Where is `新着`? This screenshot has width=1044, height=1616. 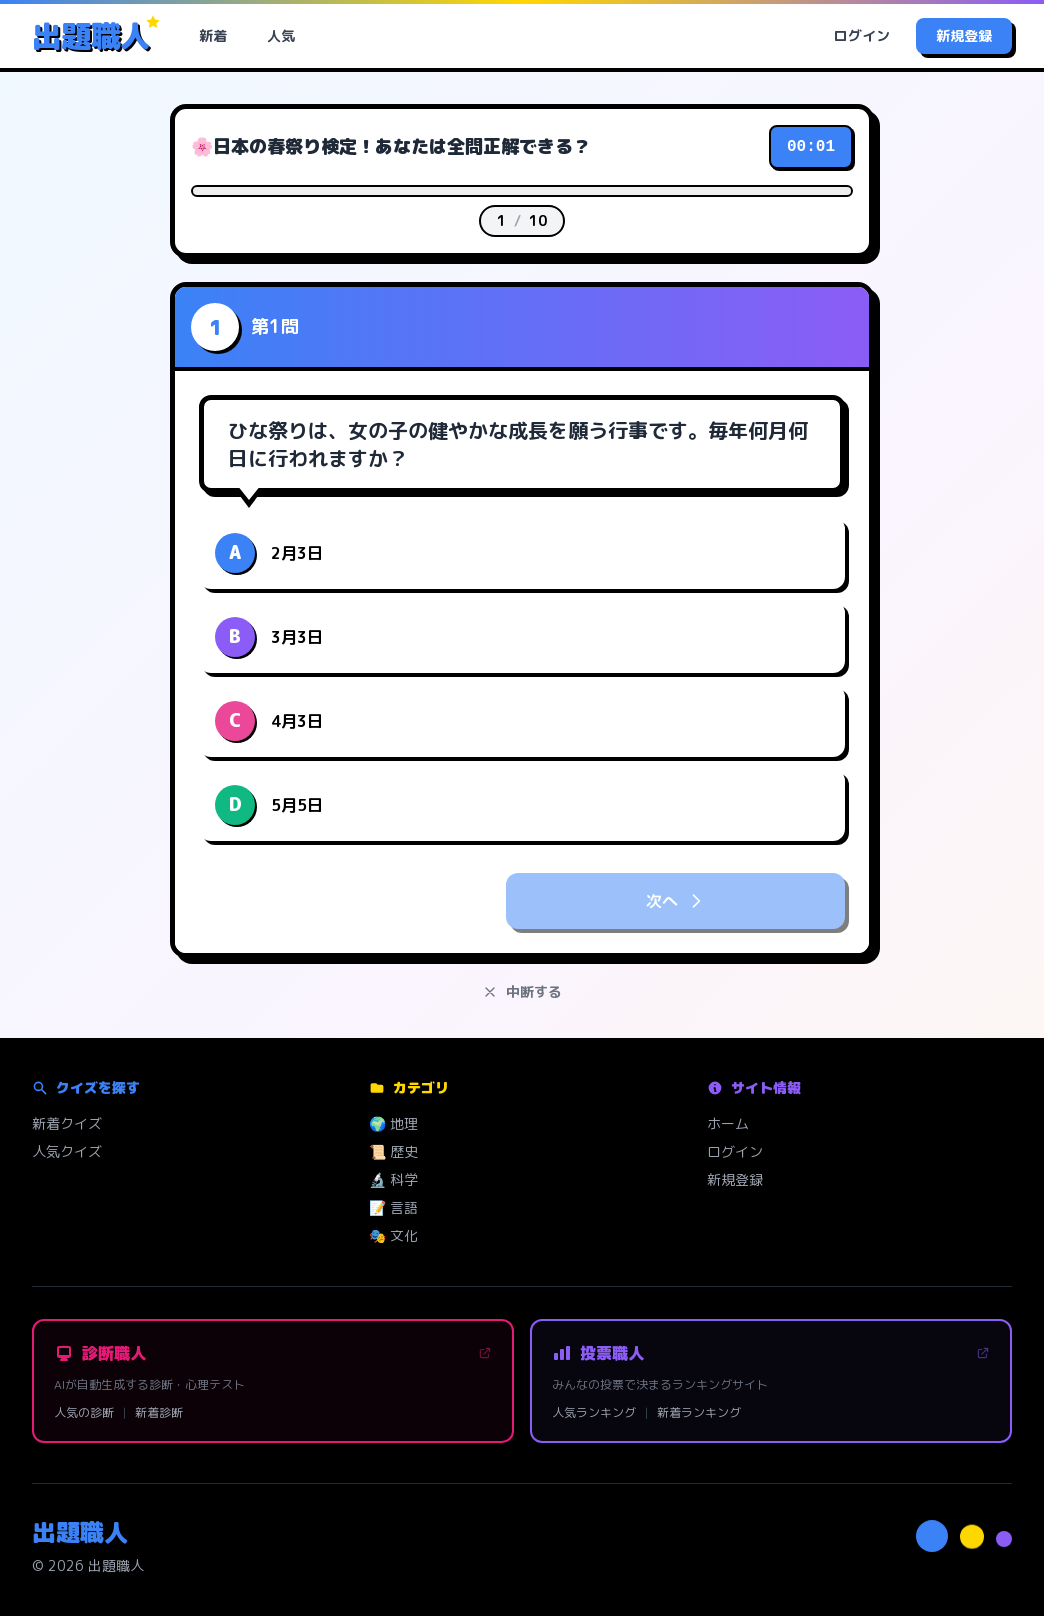 新着 is located at coordinates (213, 35).